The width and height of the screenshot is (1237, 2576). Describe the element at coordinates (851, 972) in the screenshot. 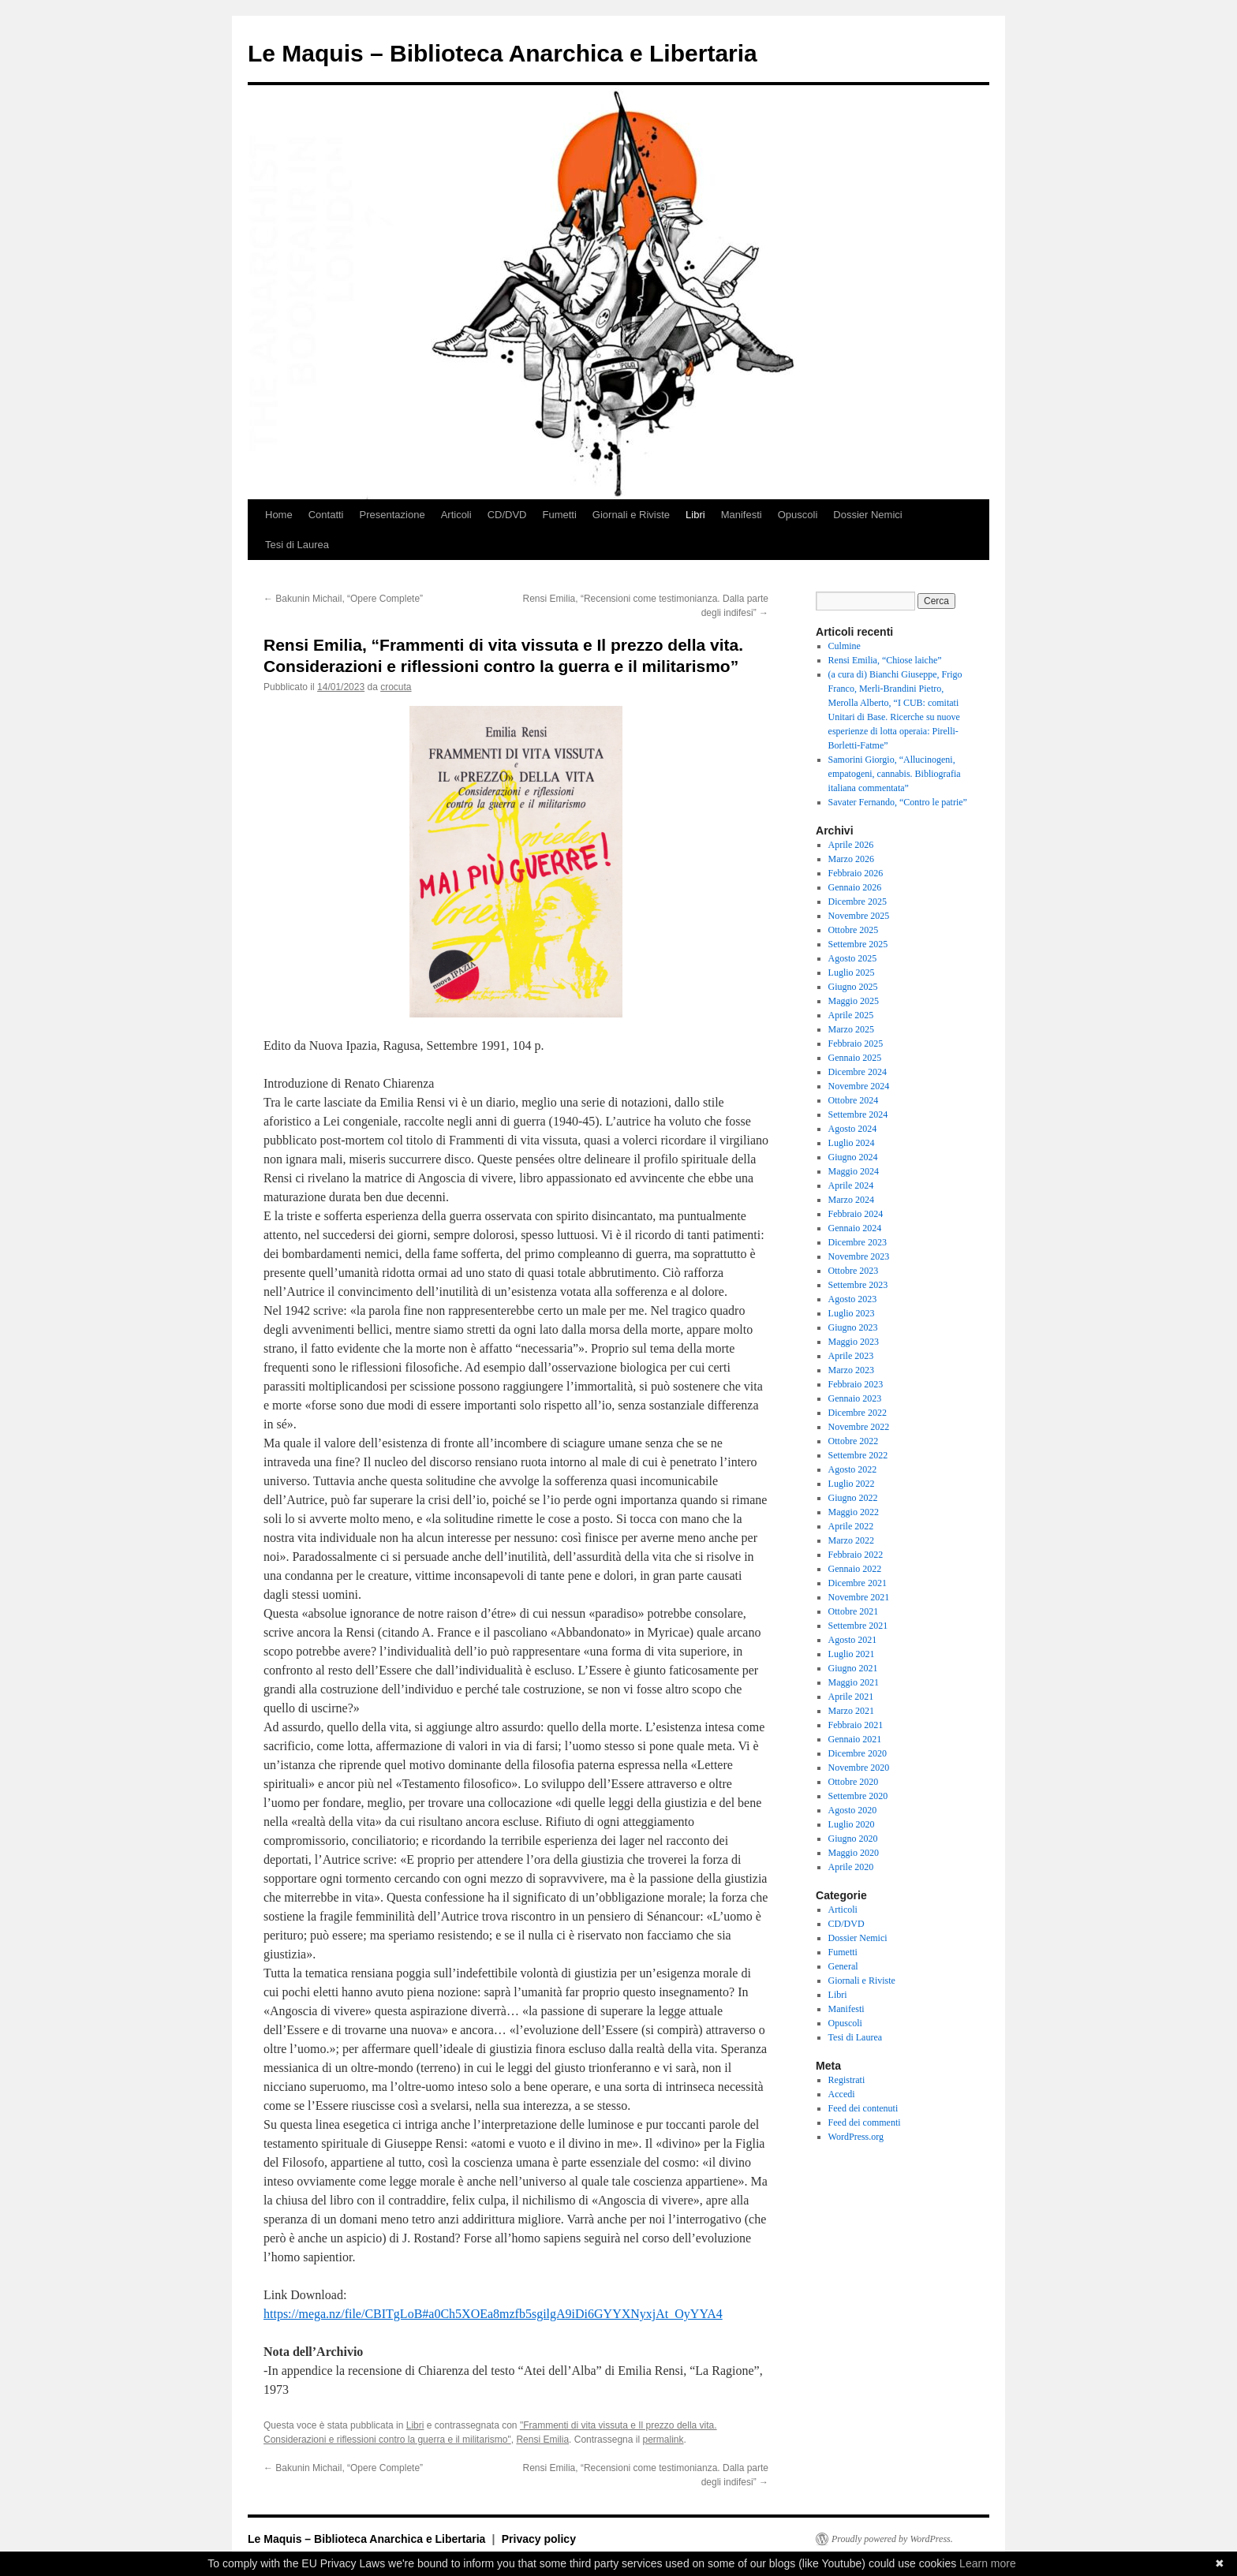

I see `Luglio 2025` at that location.